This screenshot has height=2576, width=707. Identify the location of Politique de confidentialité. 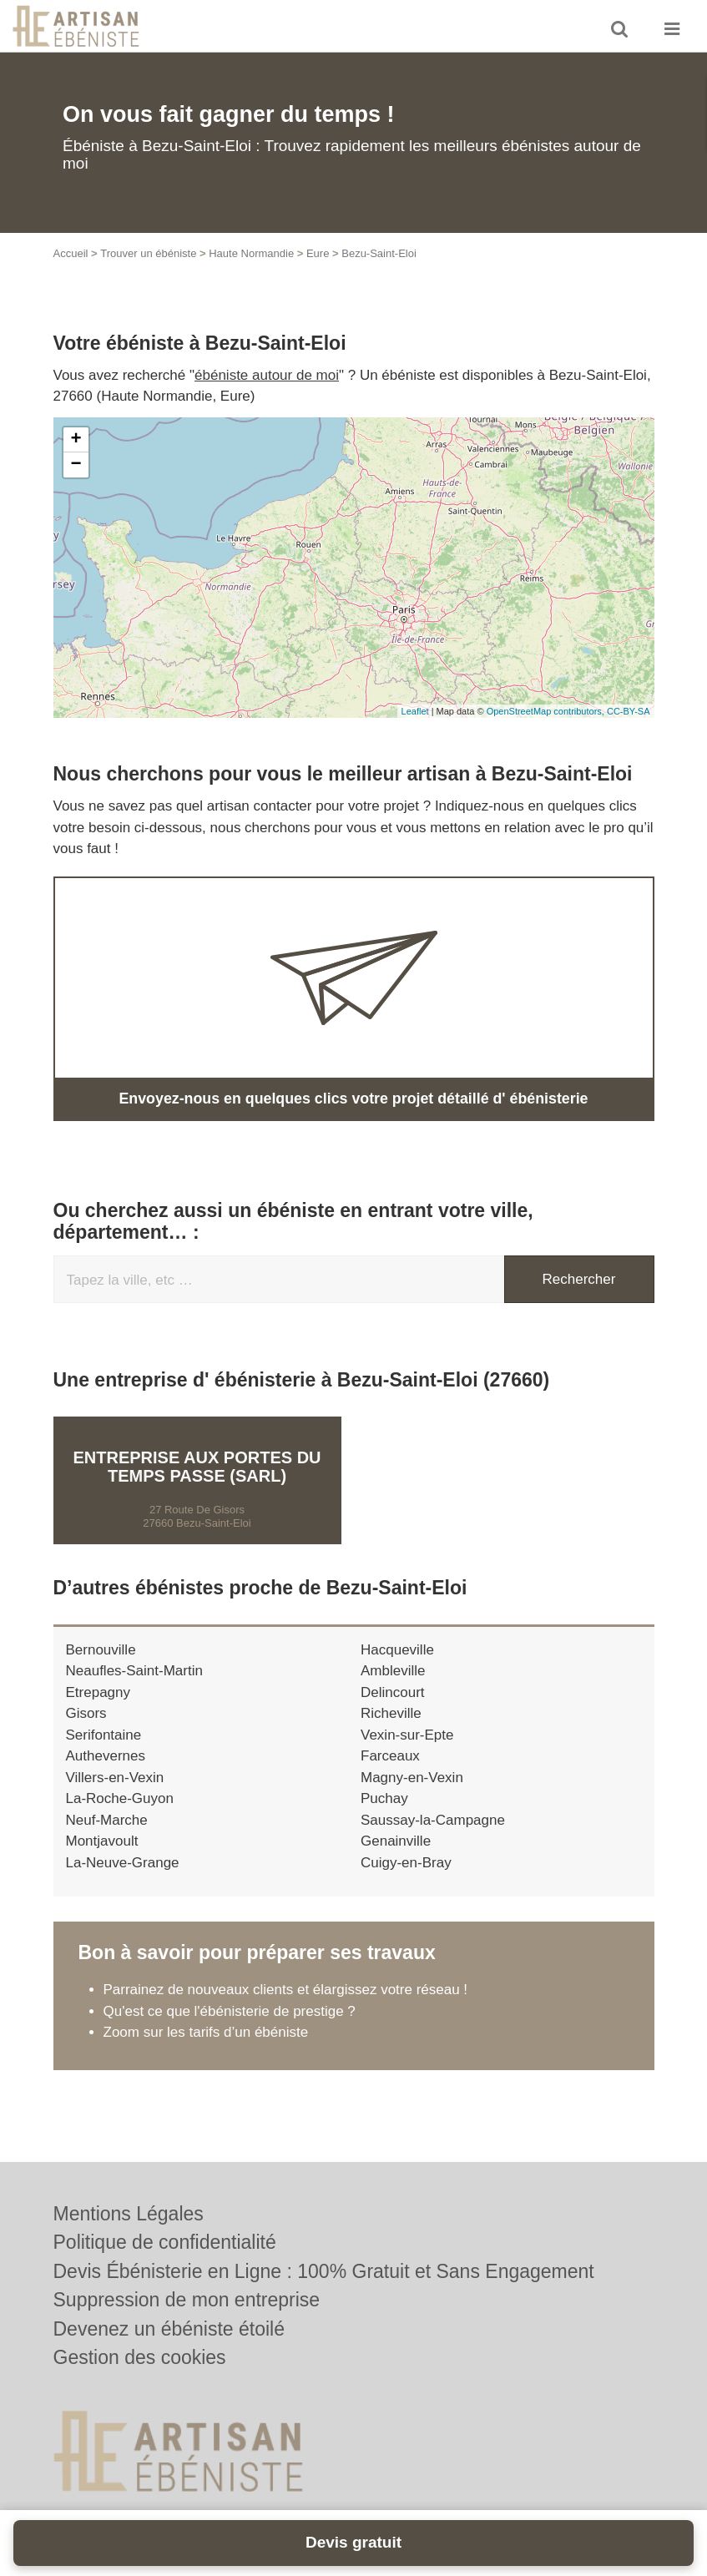
(164, 2242).